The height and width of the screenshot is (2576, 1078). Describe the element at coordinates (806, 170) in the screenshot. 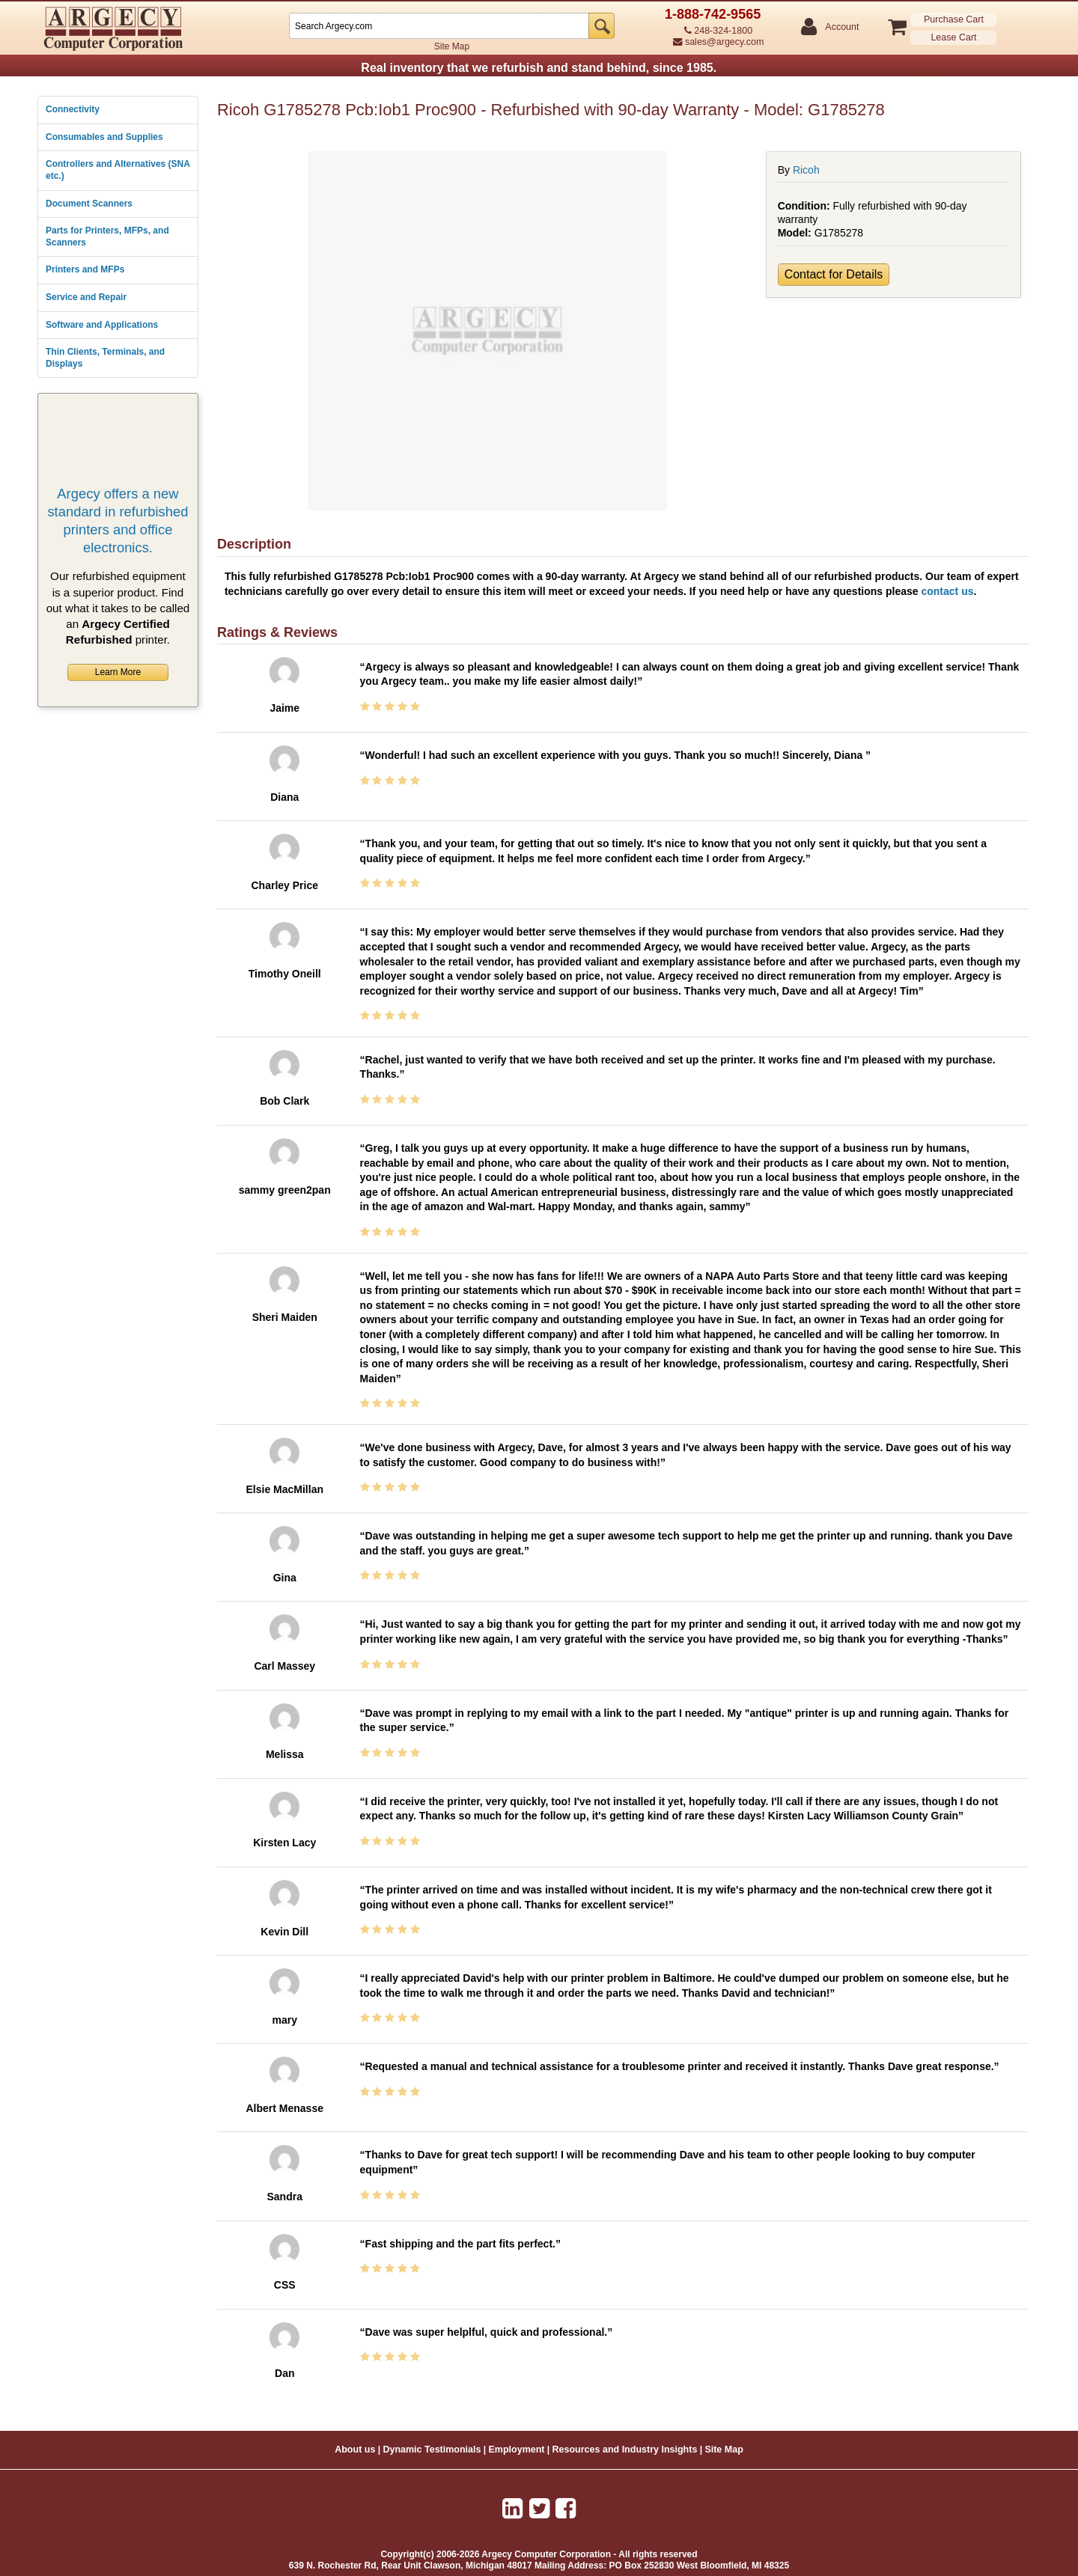

I see `Ricoh` at that location.